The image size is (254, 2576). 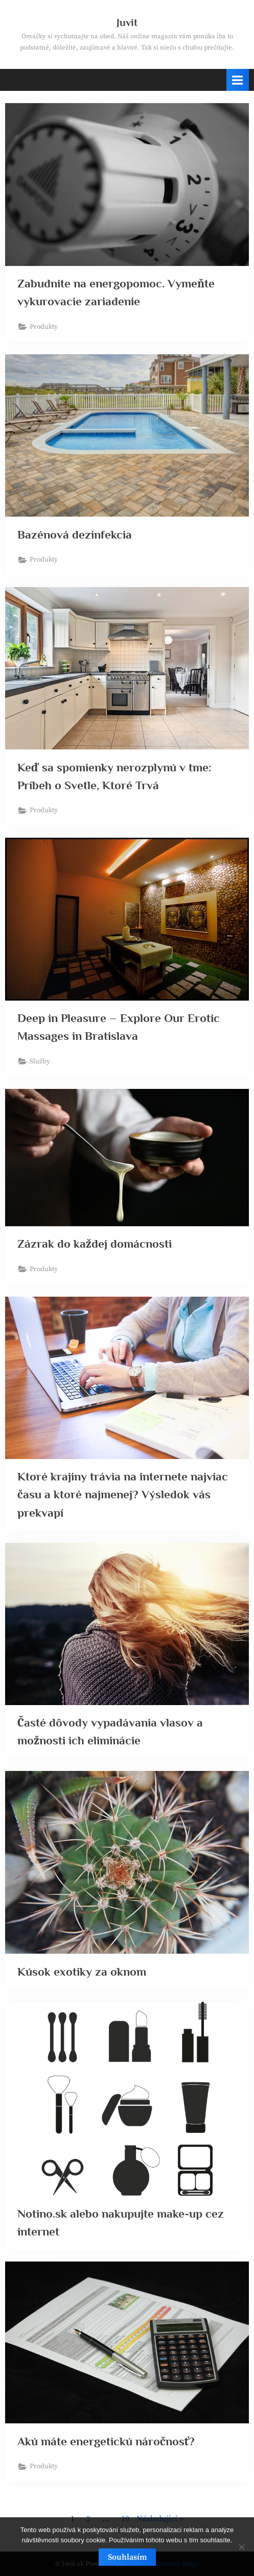 What do you see at coordinates (44, 327) in the screenshot?
I see `Produkty` at bounding box center [44, 327].